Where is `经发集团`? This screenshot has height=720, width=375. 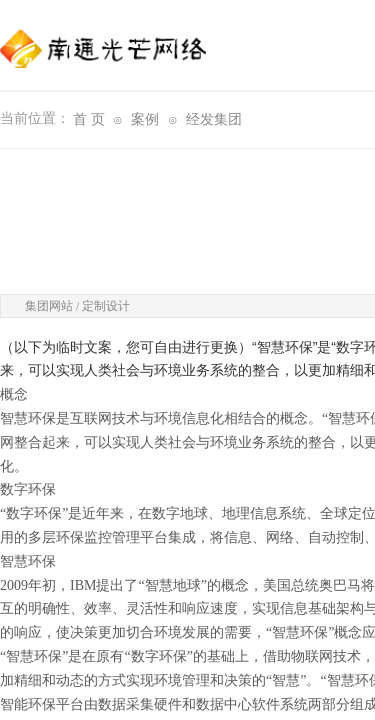
经发集团 is located at coordinates (214, 119).